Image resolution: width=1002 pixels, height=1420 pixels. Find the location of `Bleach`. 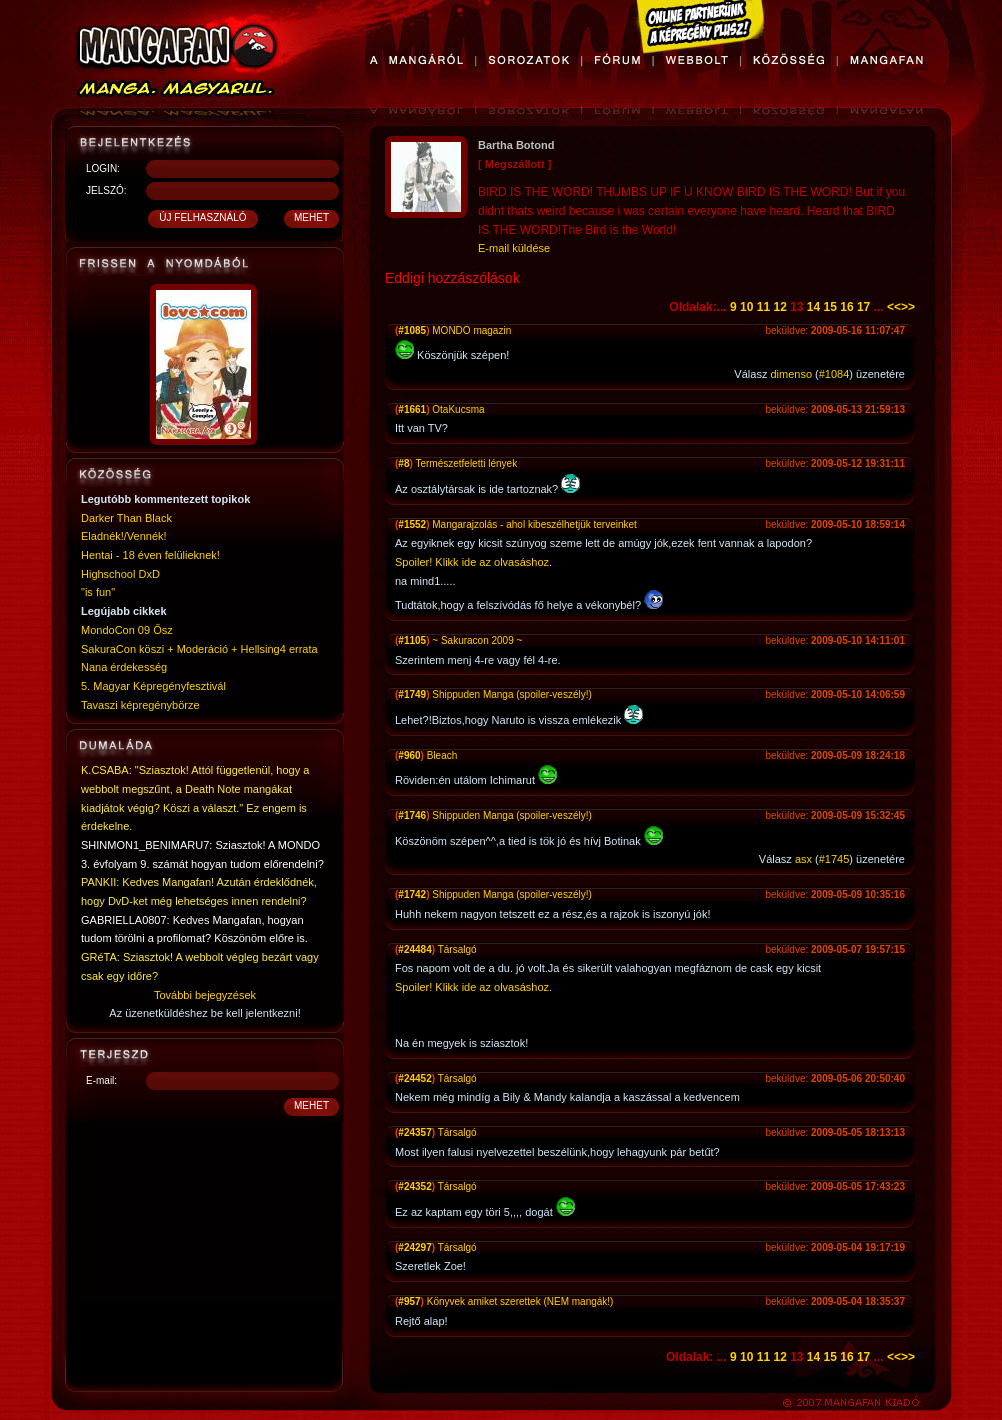

Bleach is located at coordinates (442, 755).